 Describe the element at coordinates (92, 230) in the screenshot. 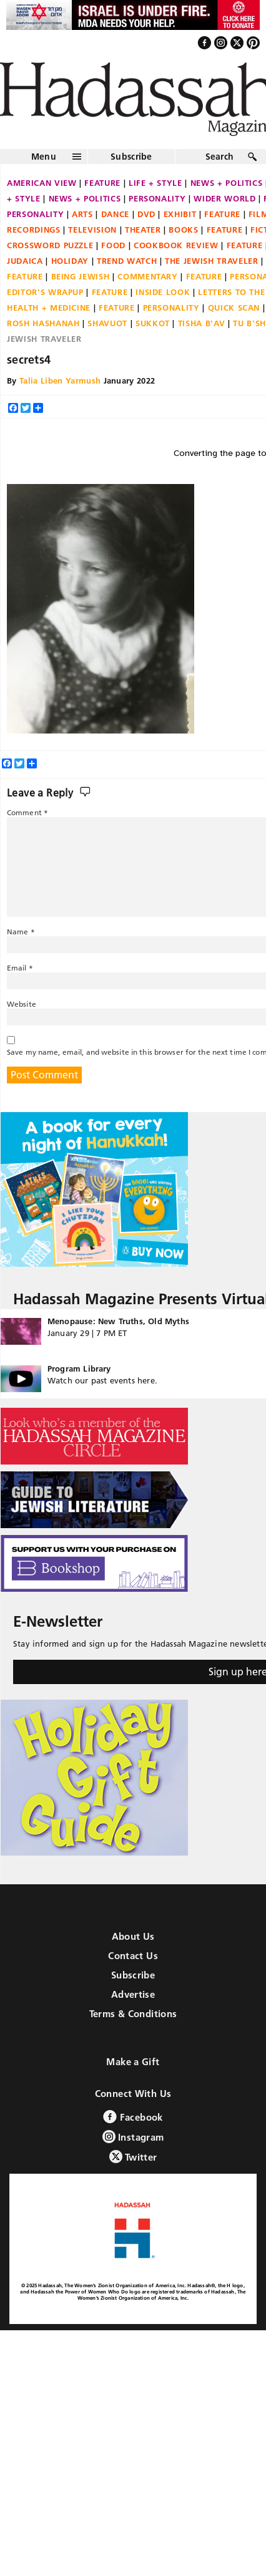

I see `Television` at that location.